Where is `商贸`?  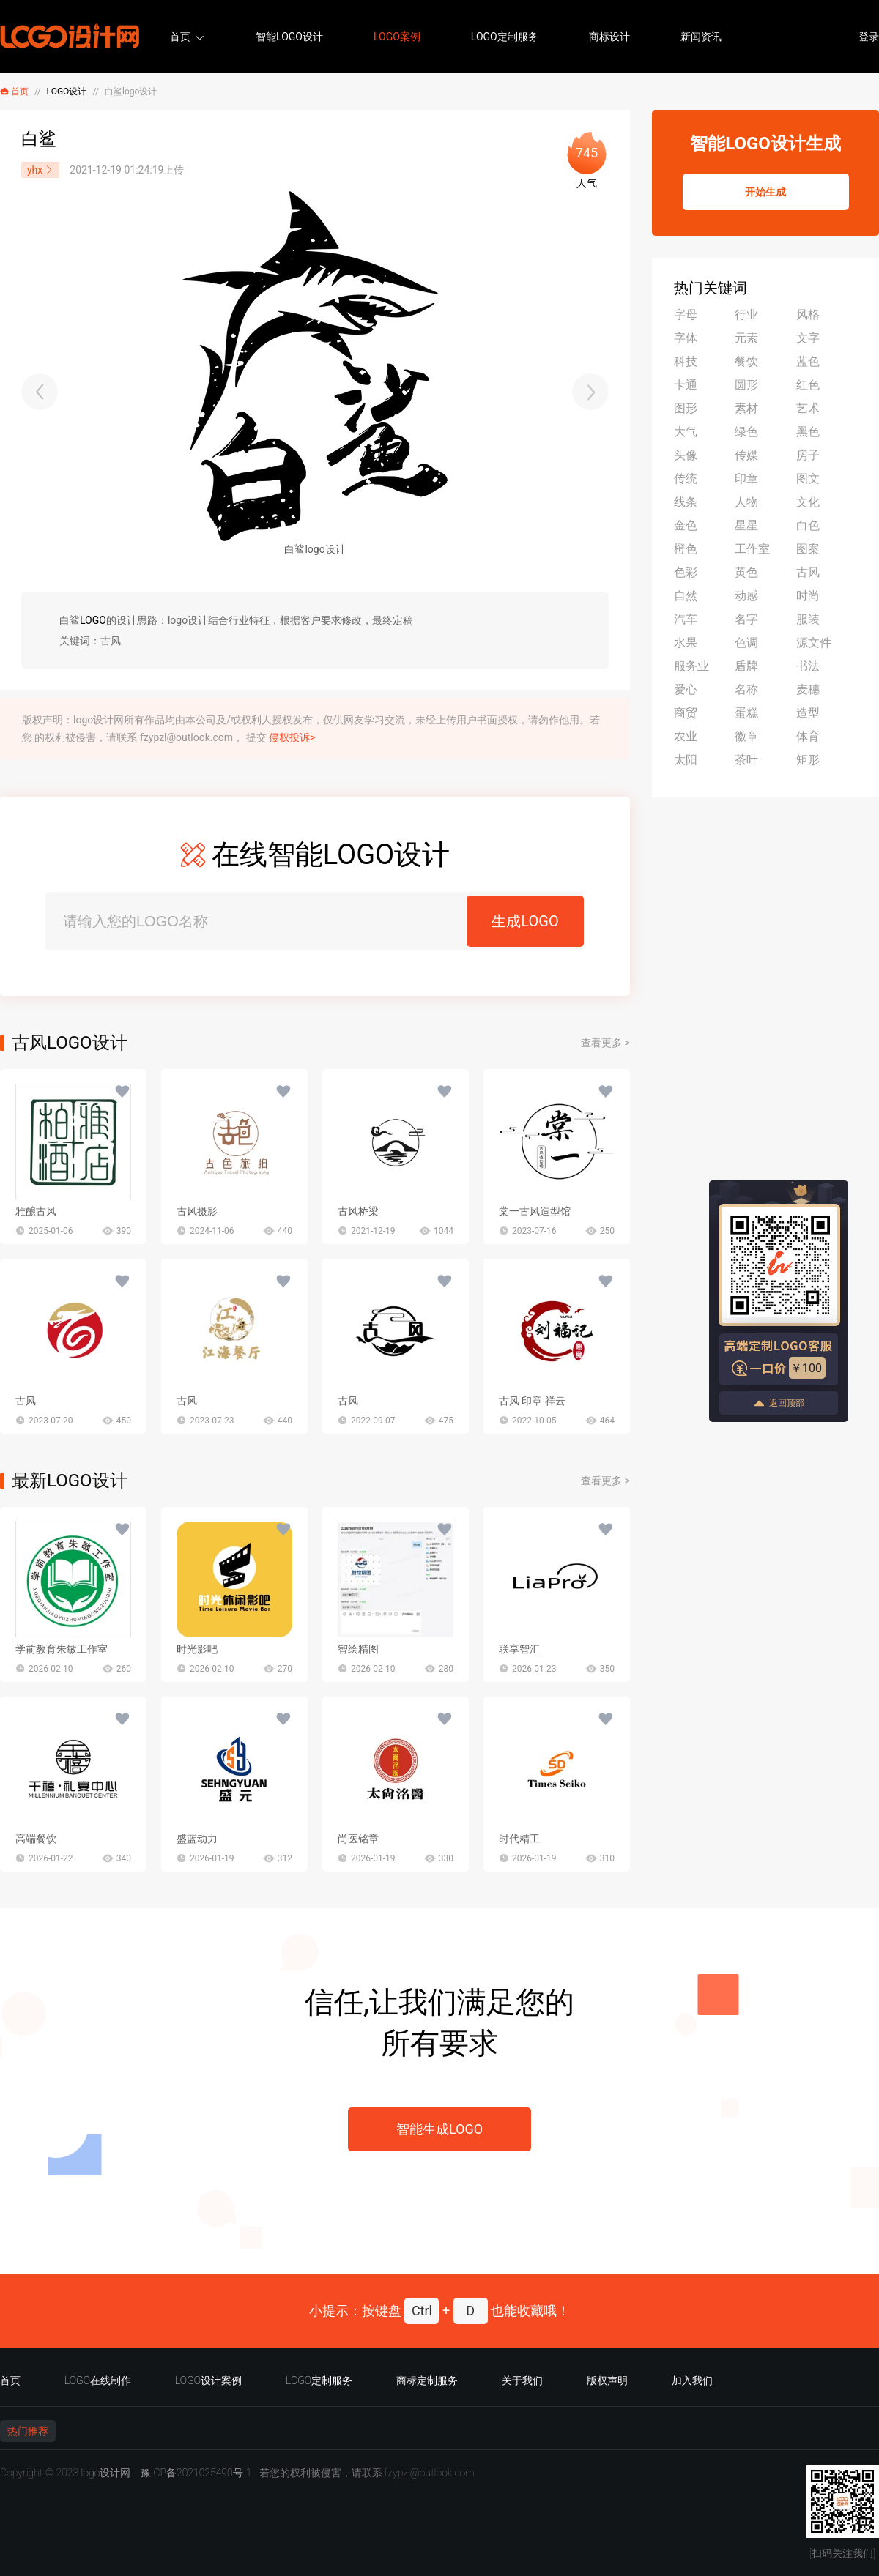
商贸 is located at coordinates (685, 713).